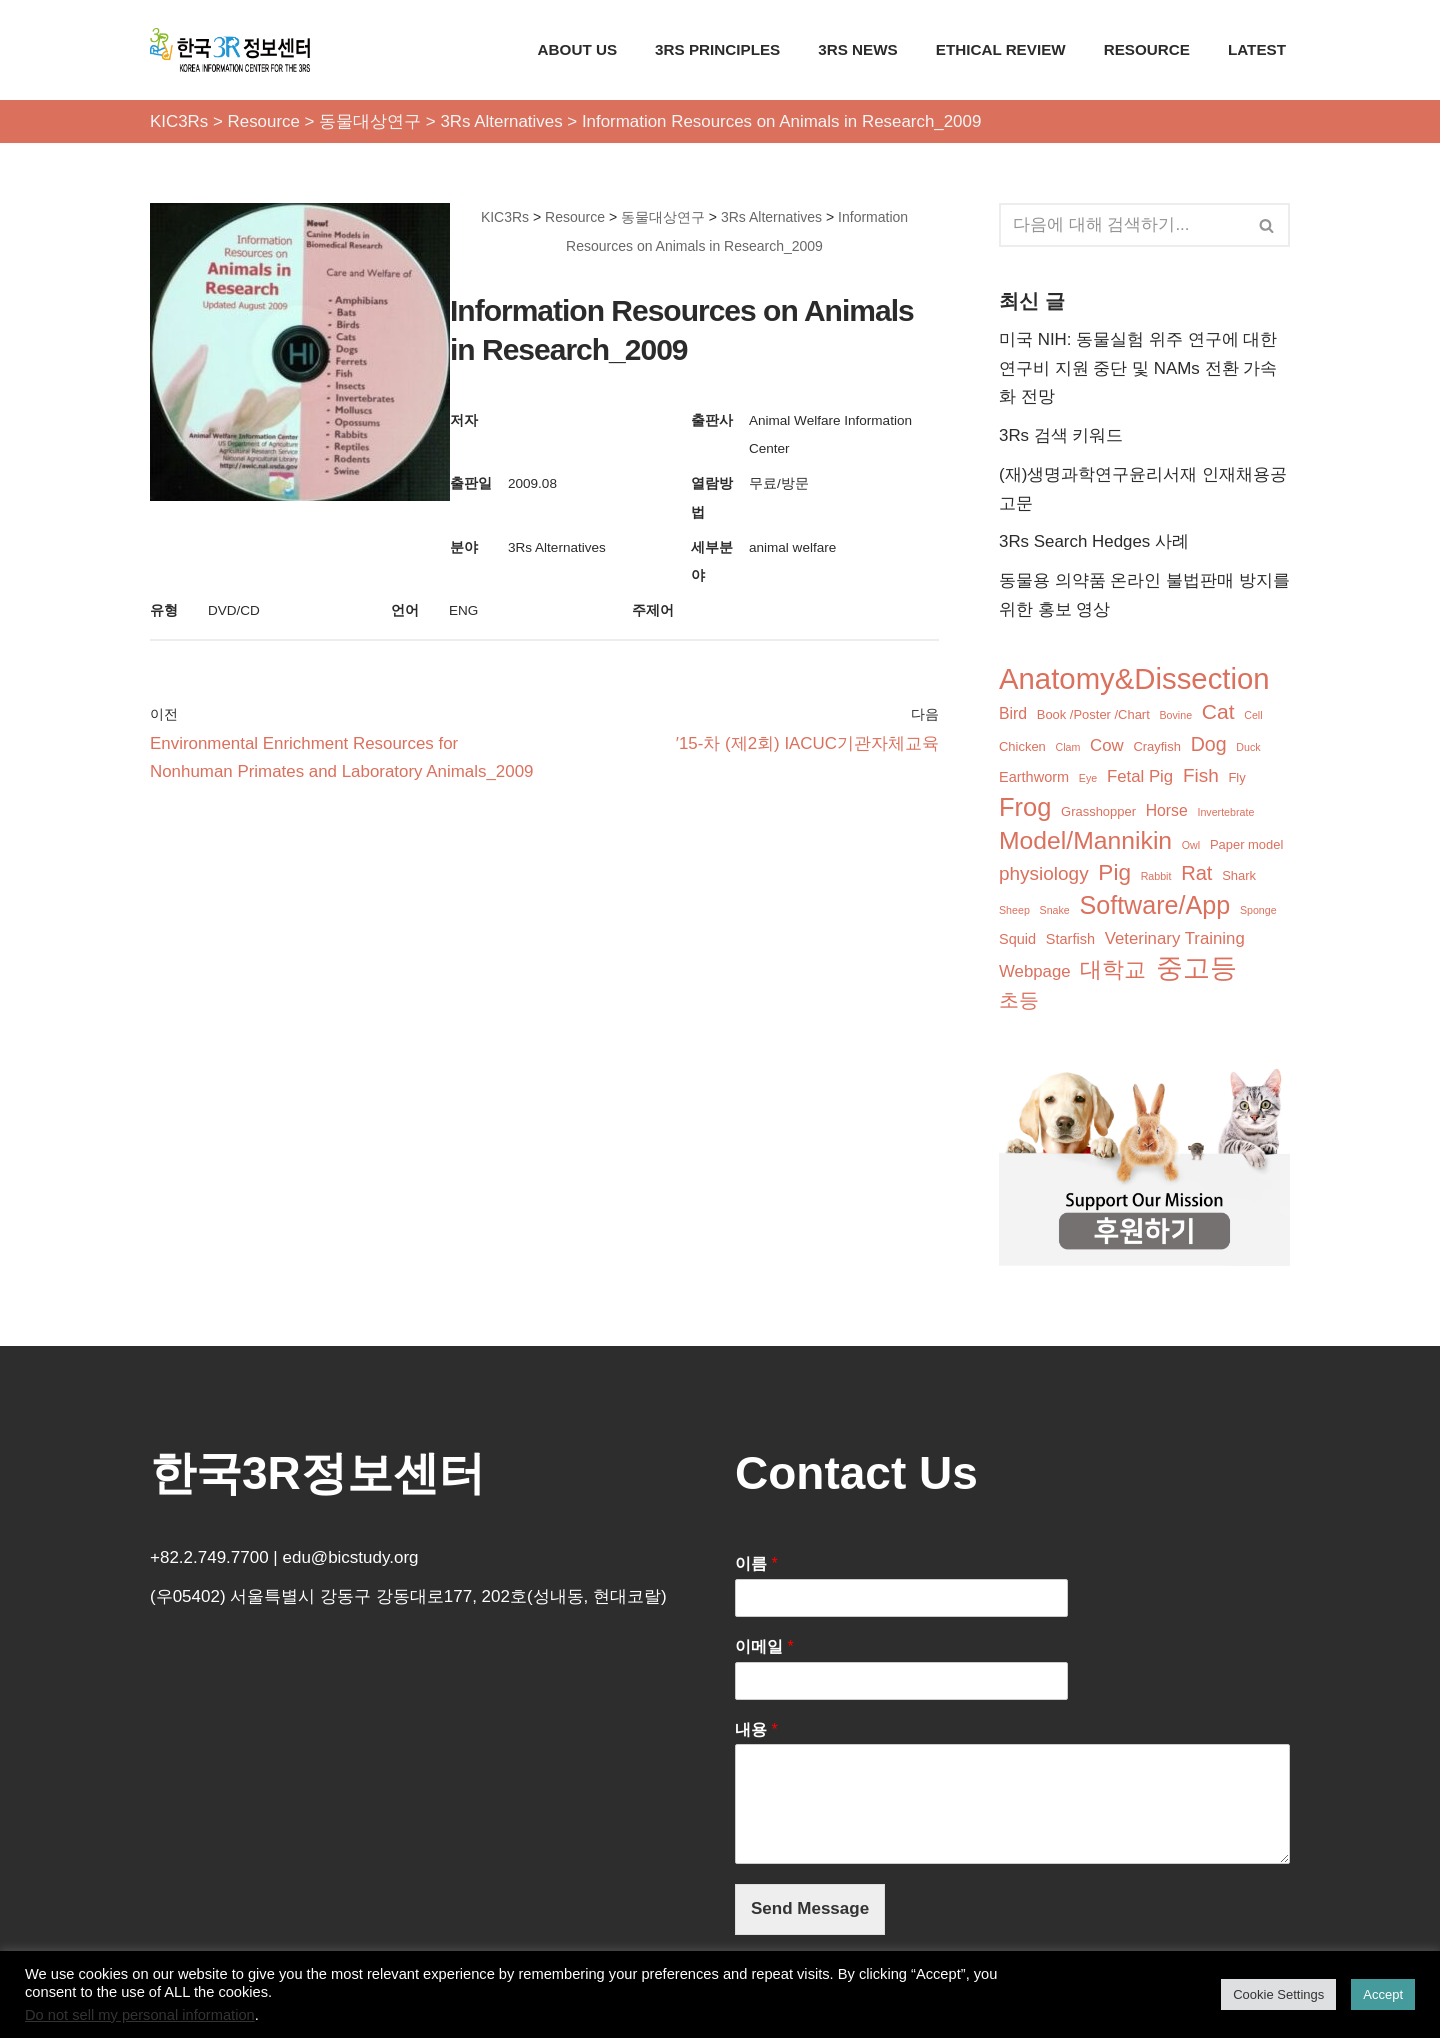 The width and height of the screenshot is (1440, 2038). Describe the element at coordinates (140, 2015) in the screenshot. I see `Do not sell my personal information` at that location.